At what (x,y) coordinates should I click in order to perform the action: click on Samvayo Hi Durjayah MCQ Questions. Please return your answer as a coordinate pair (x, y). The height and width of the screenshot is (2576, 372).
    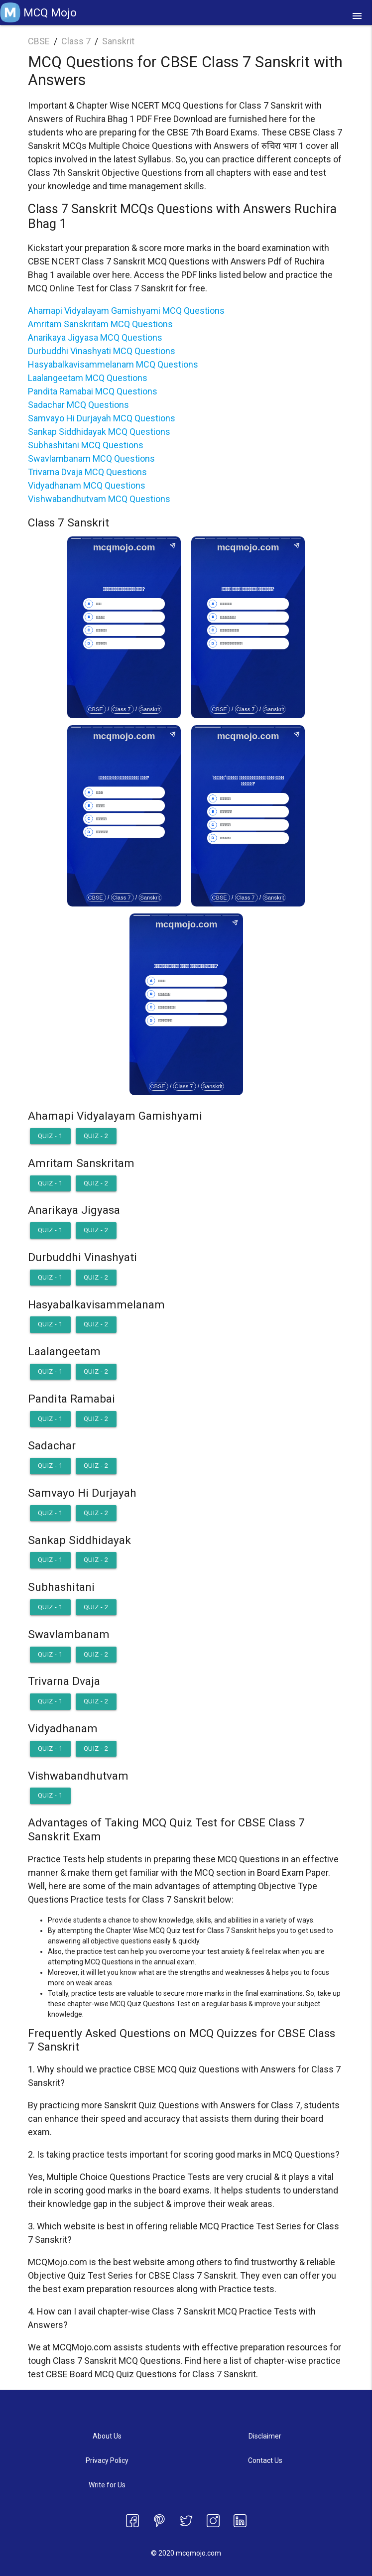
    Looking at the image, I should click on (101, 418).